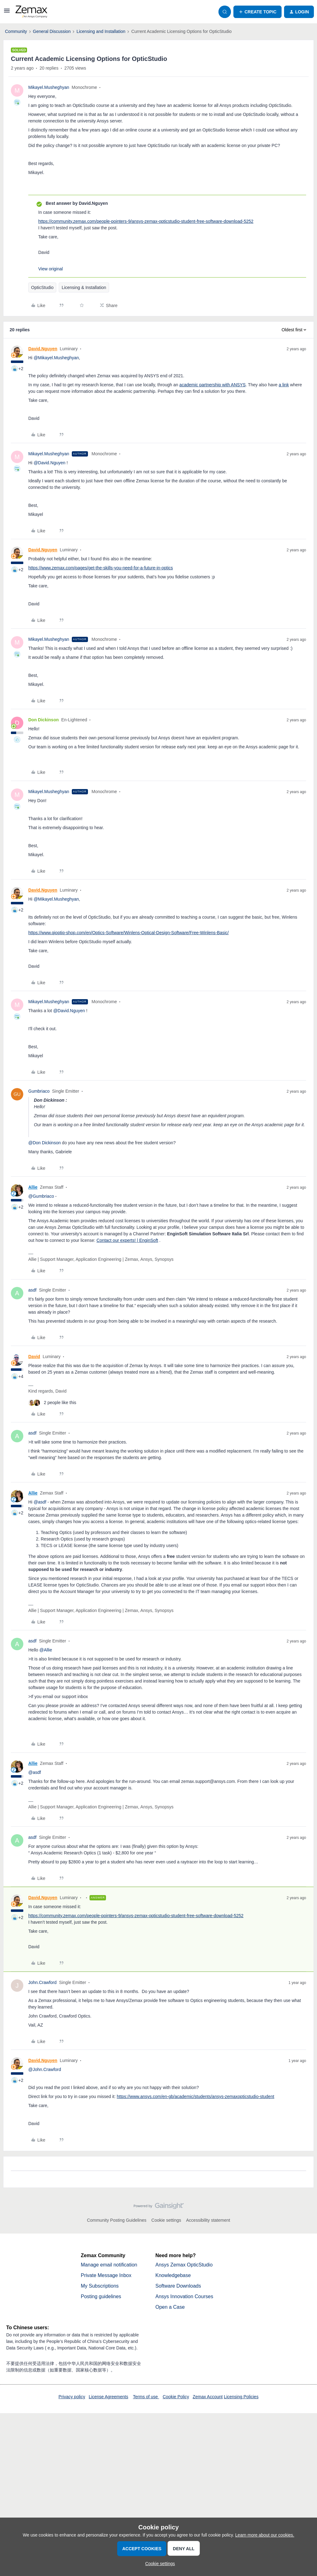  What do you see at coordinates (127, 1240) in the screenshot?
I see `Contact our experts! | EnginSoft` at bounding box center [127, 1240].